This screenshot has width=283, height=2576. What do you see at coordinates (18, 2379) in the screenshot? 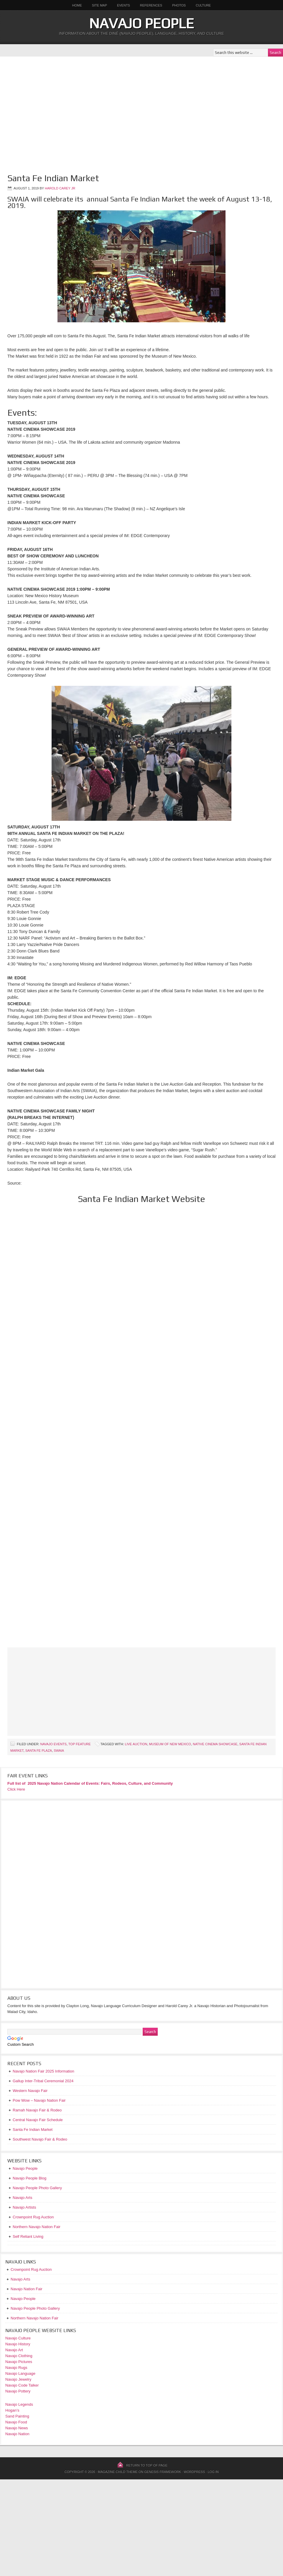
I see `Navajo Jewelry` at bounding box center [18, 2379].